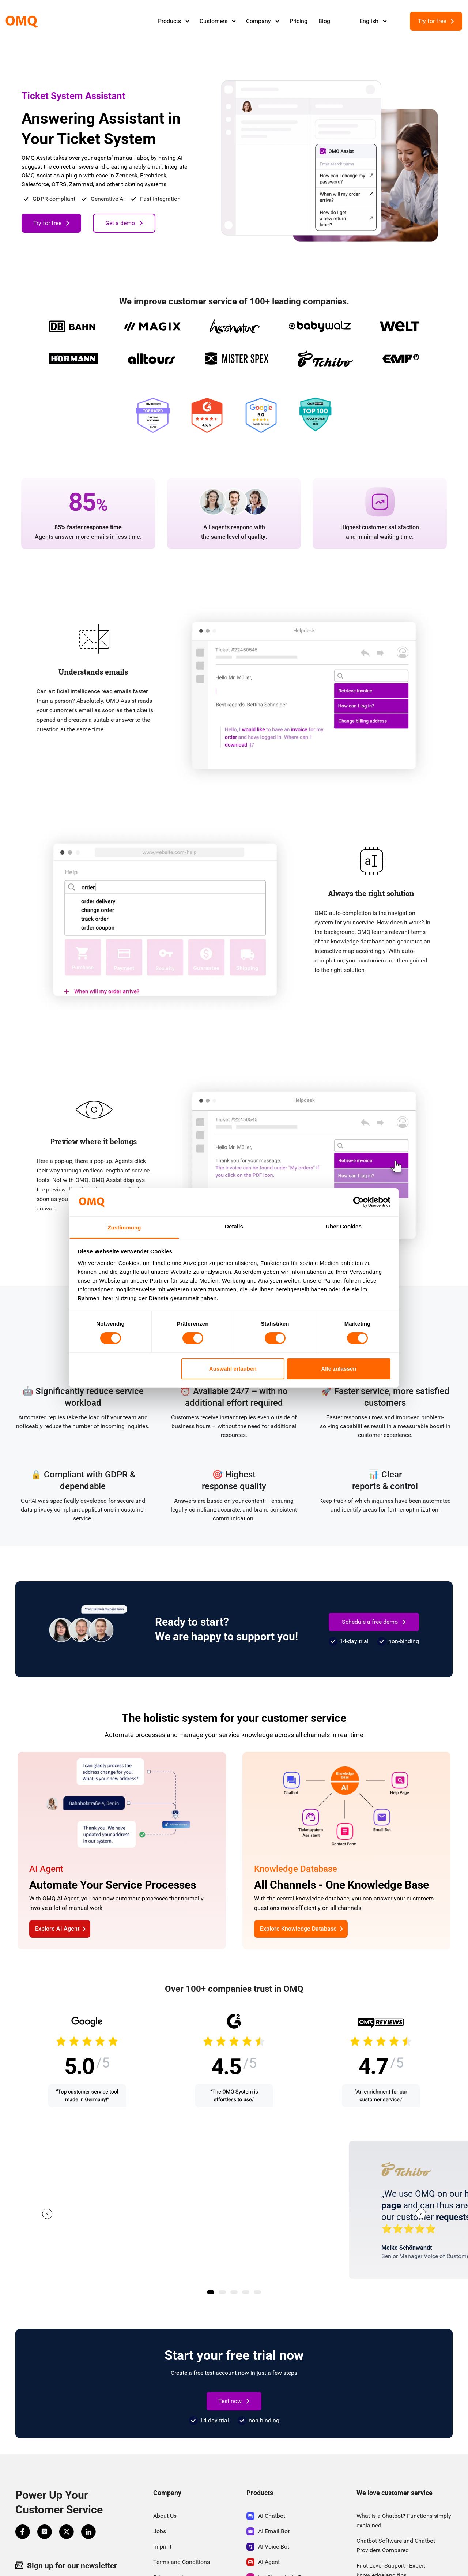 Image resolution: width=468 pixels, height=2576 pixels. I want to click on Zustimmung [tab], so click(124, 1227).